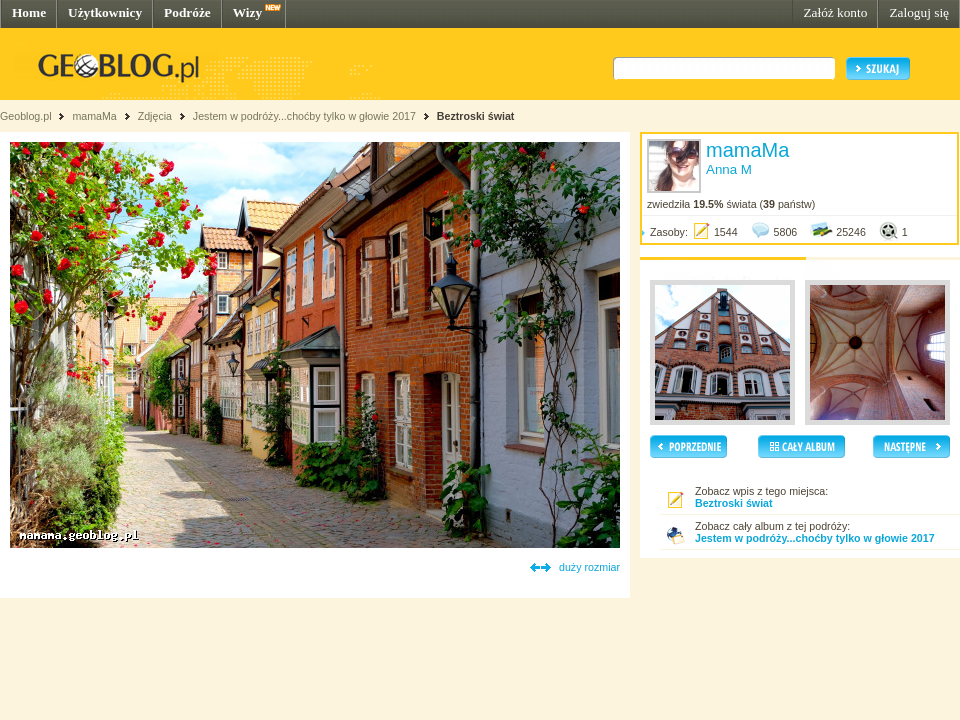 Image resolution: width=960 pixels, height=720 pixels. Describe the element at coordinates (105, 12) in the screenshot. I see `Użytkownicy` at that location.